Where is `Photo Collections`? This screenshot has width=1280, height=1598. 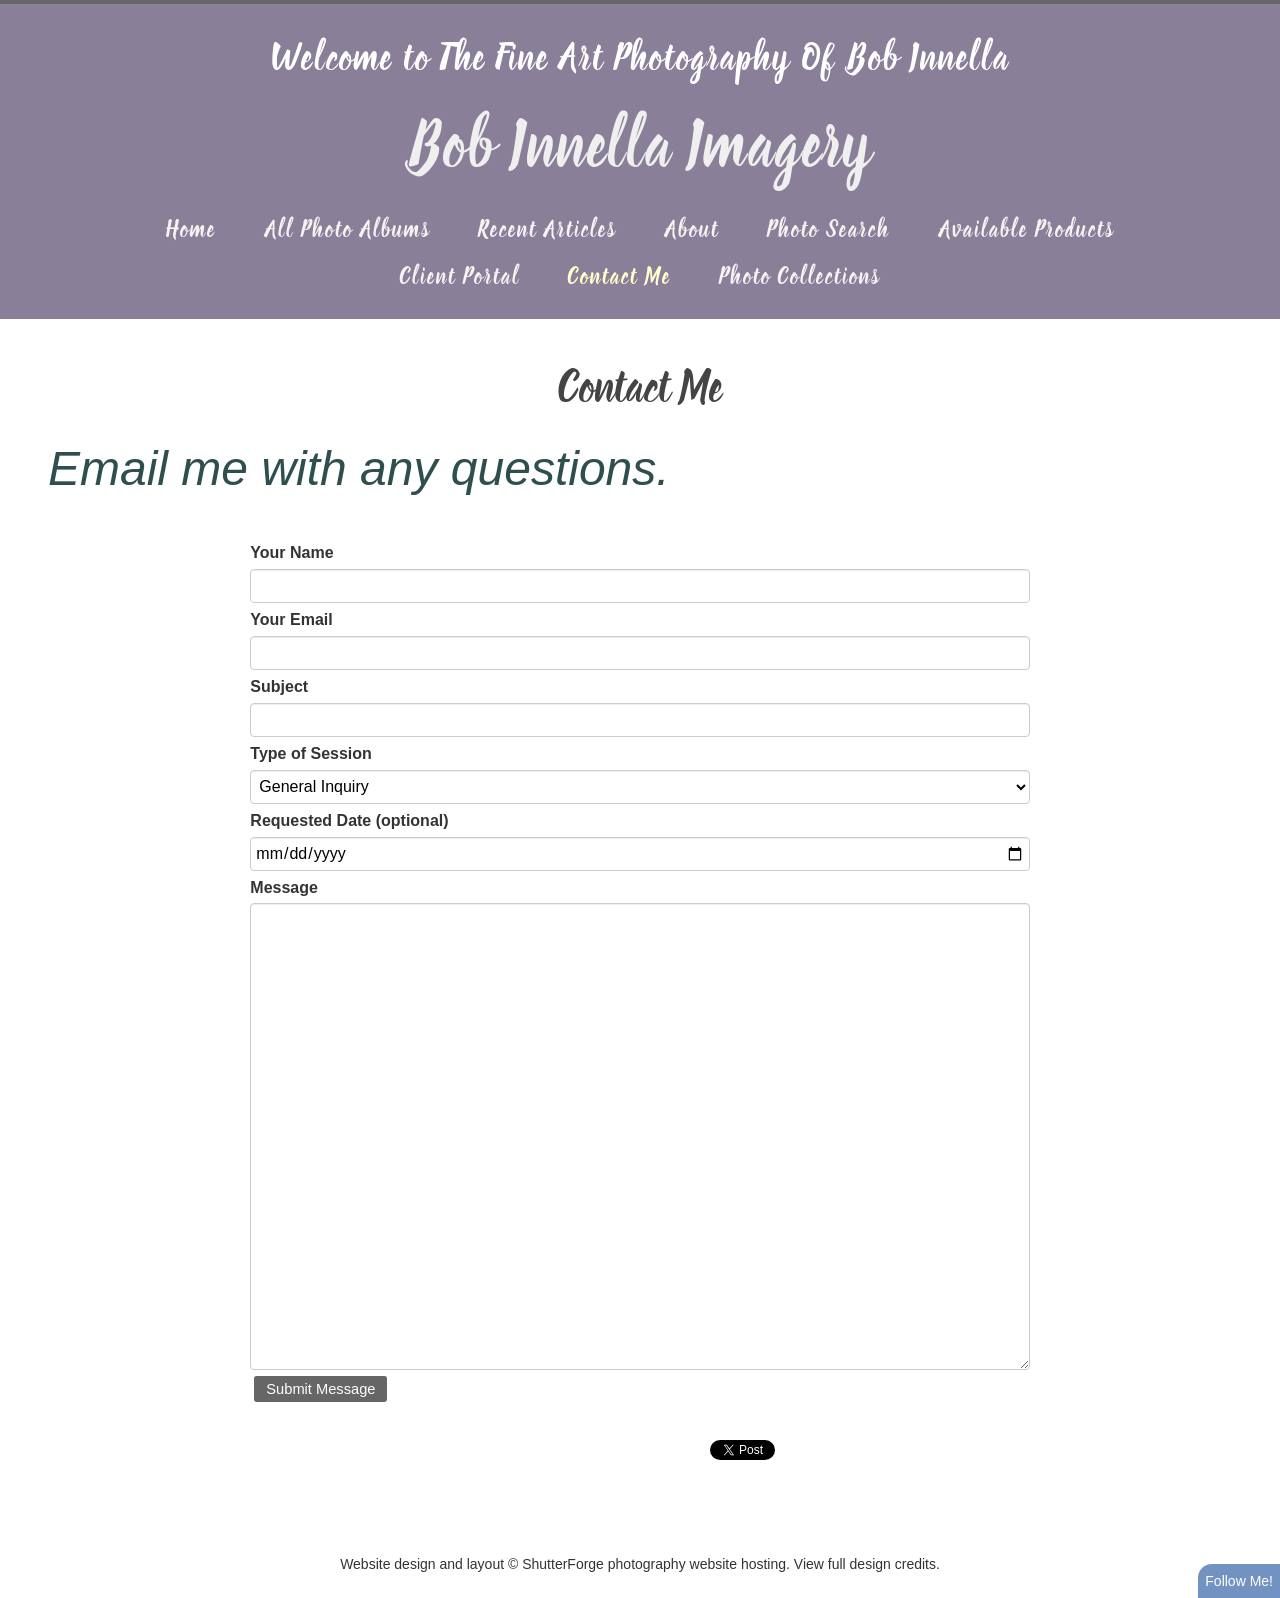
Photo Collections is located at coordinates (799, 278).